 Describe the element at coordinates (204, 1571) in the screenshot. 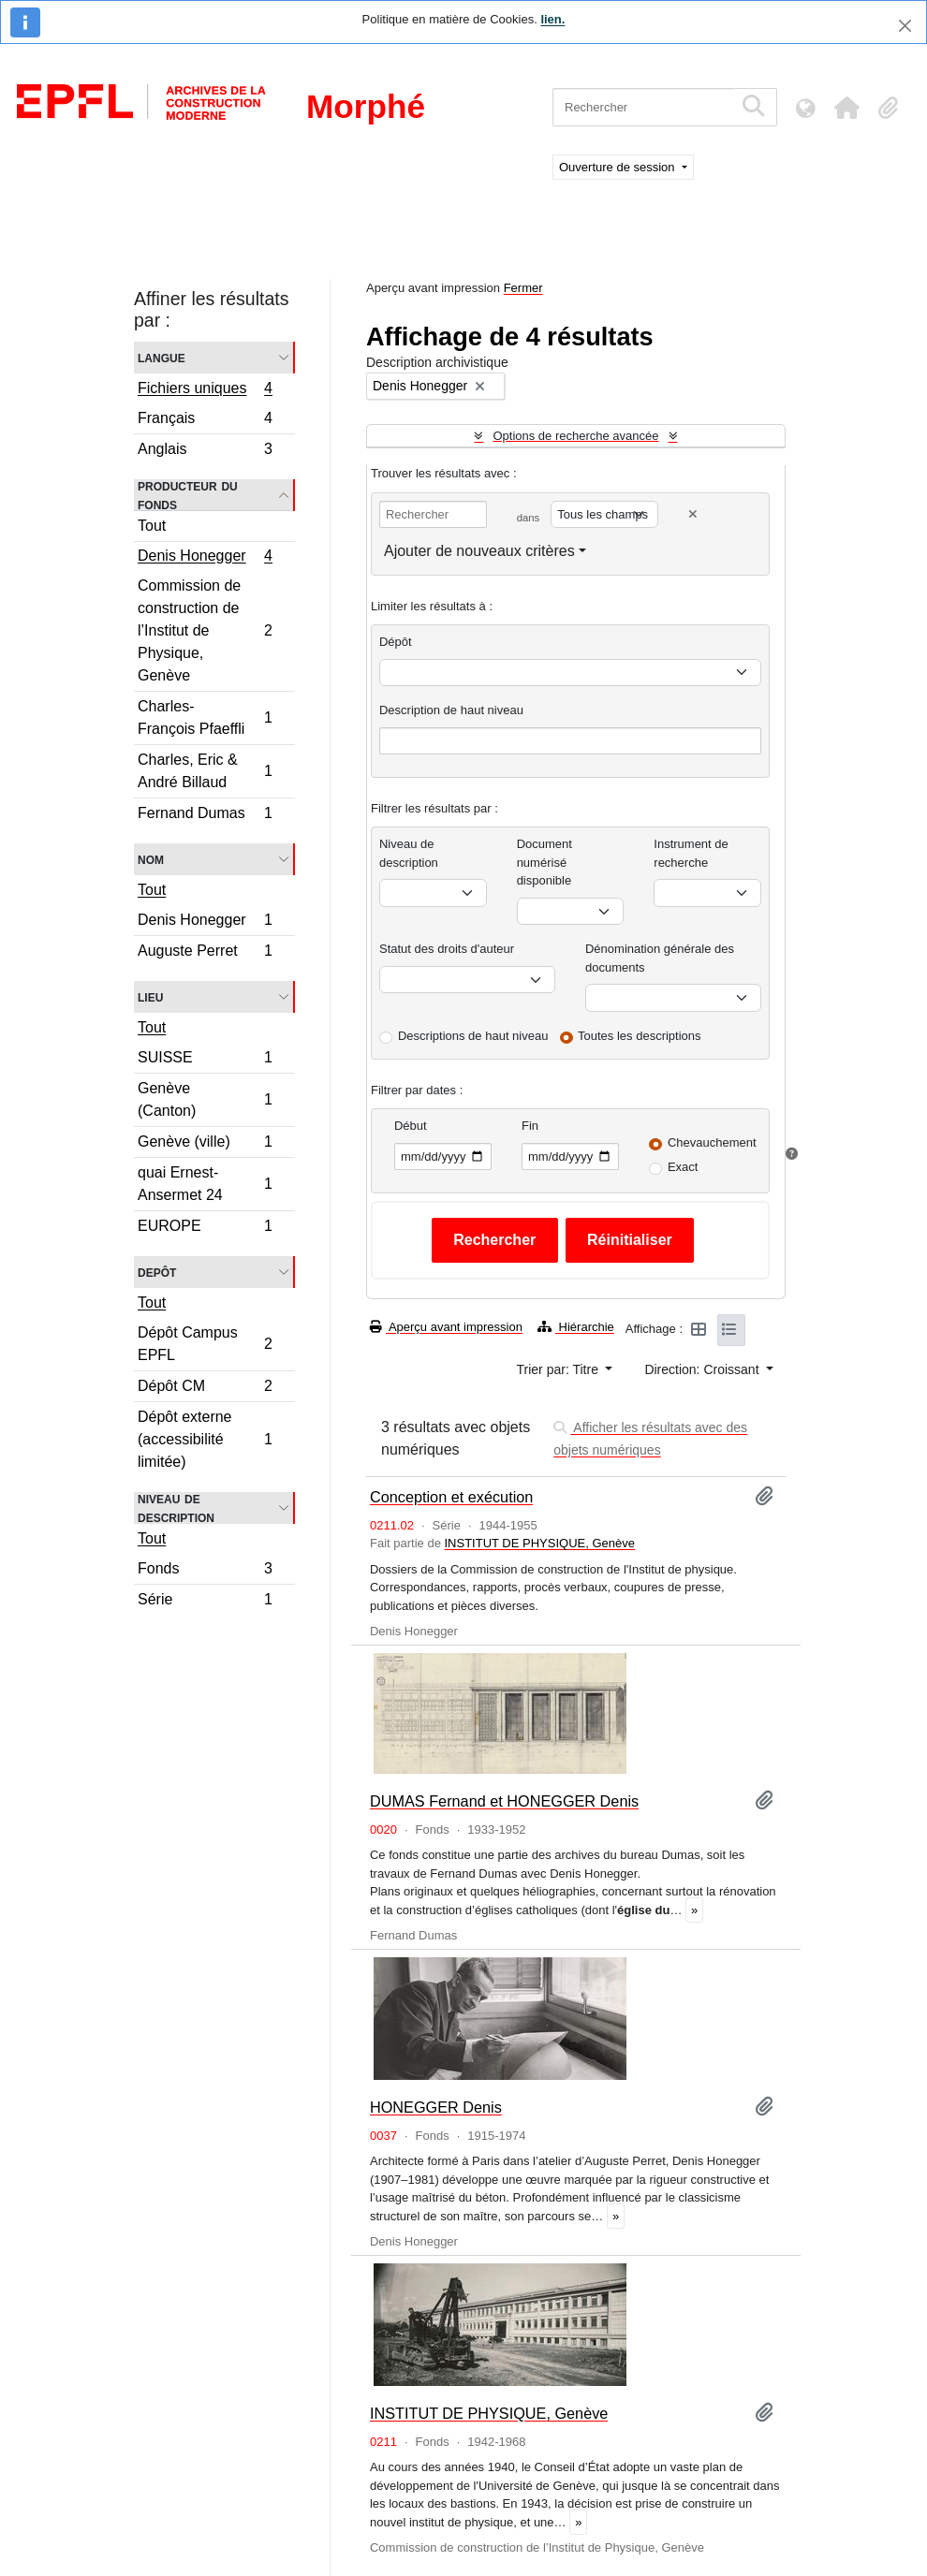

I see `Fonds` at that location.